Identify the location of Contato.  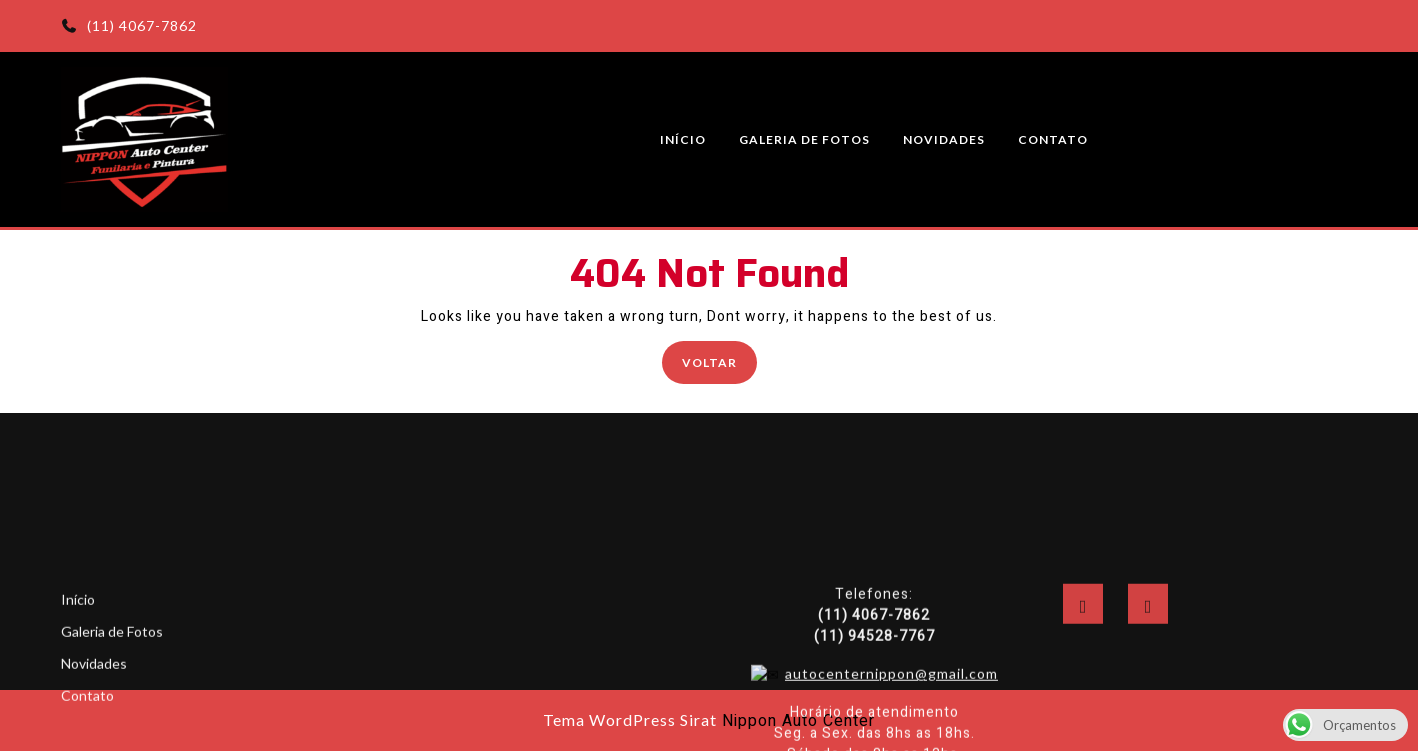
(1053, 139).